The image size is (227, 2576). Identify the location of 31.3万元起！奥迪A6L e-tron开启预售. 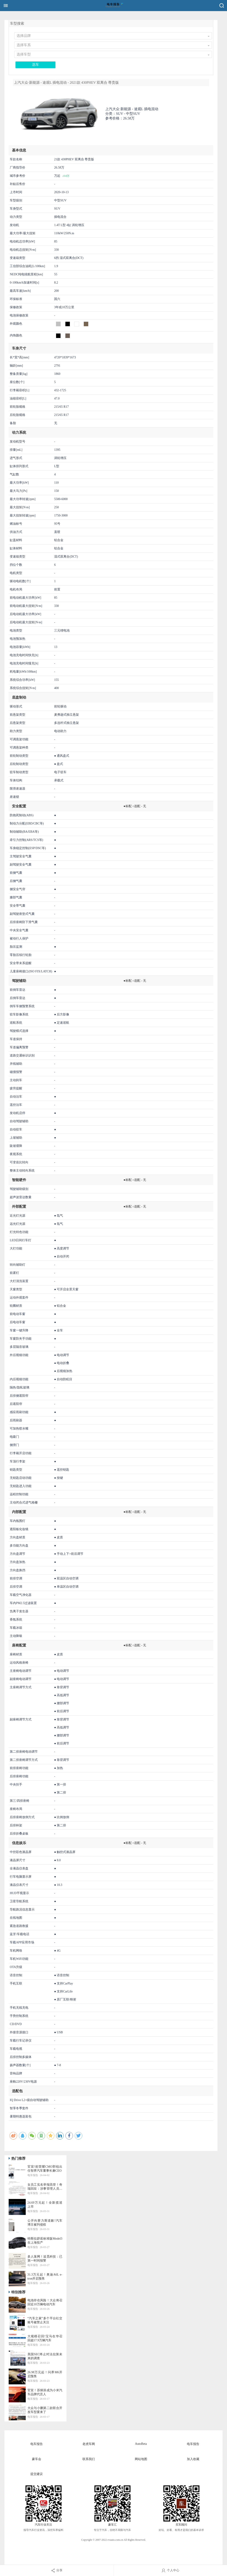
(44, 2276).